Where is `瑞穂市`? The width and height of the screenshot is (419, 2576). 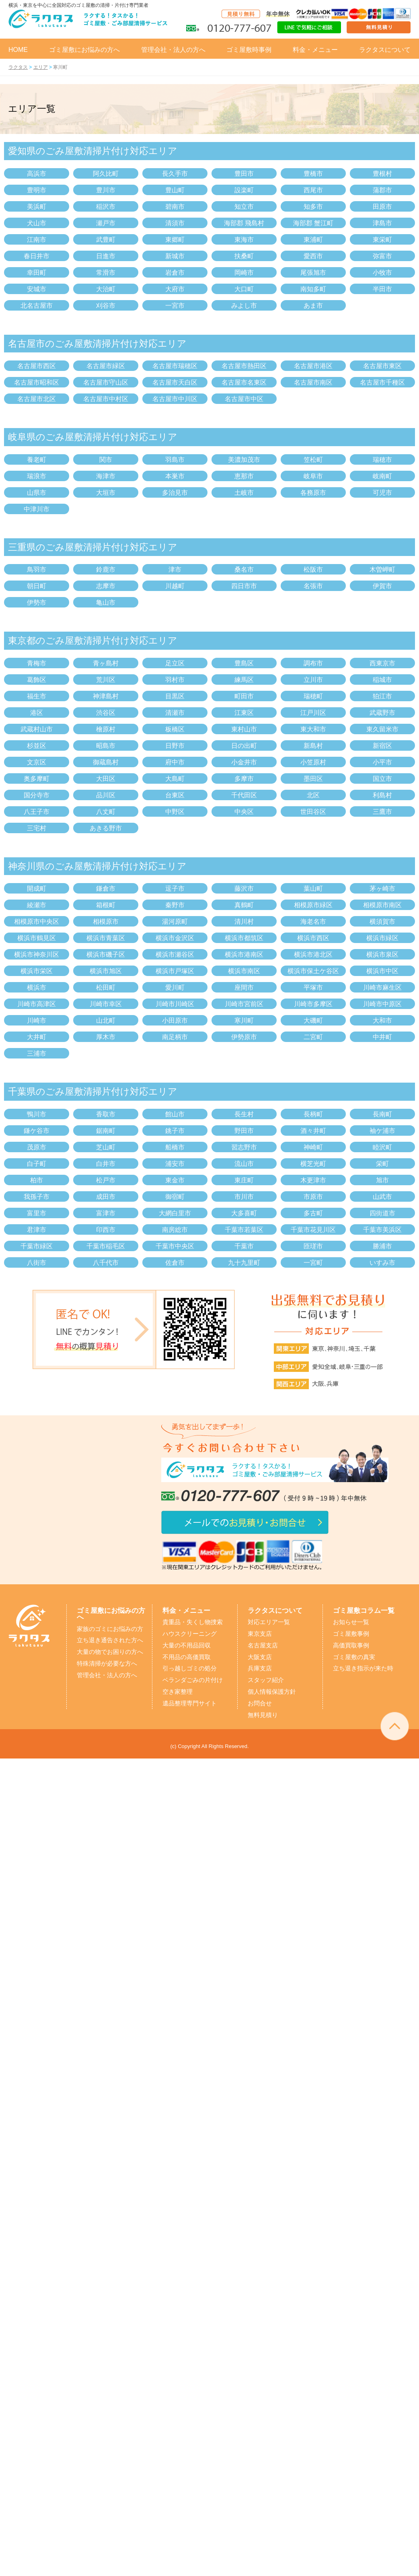 瑞穂市 is located at coordinates (382, 459).